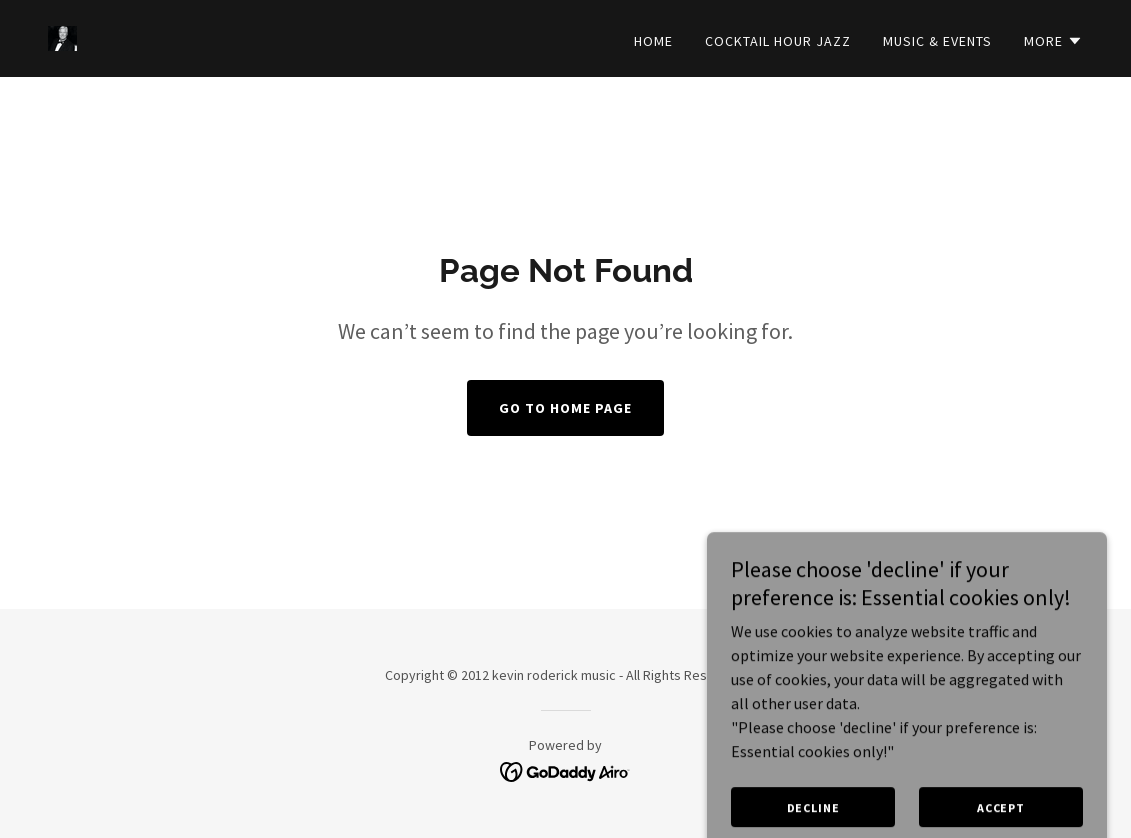  I want to click on Cocktail Hour Jazz [link], so click(778, 41).